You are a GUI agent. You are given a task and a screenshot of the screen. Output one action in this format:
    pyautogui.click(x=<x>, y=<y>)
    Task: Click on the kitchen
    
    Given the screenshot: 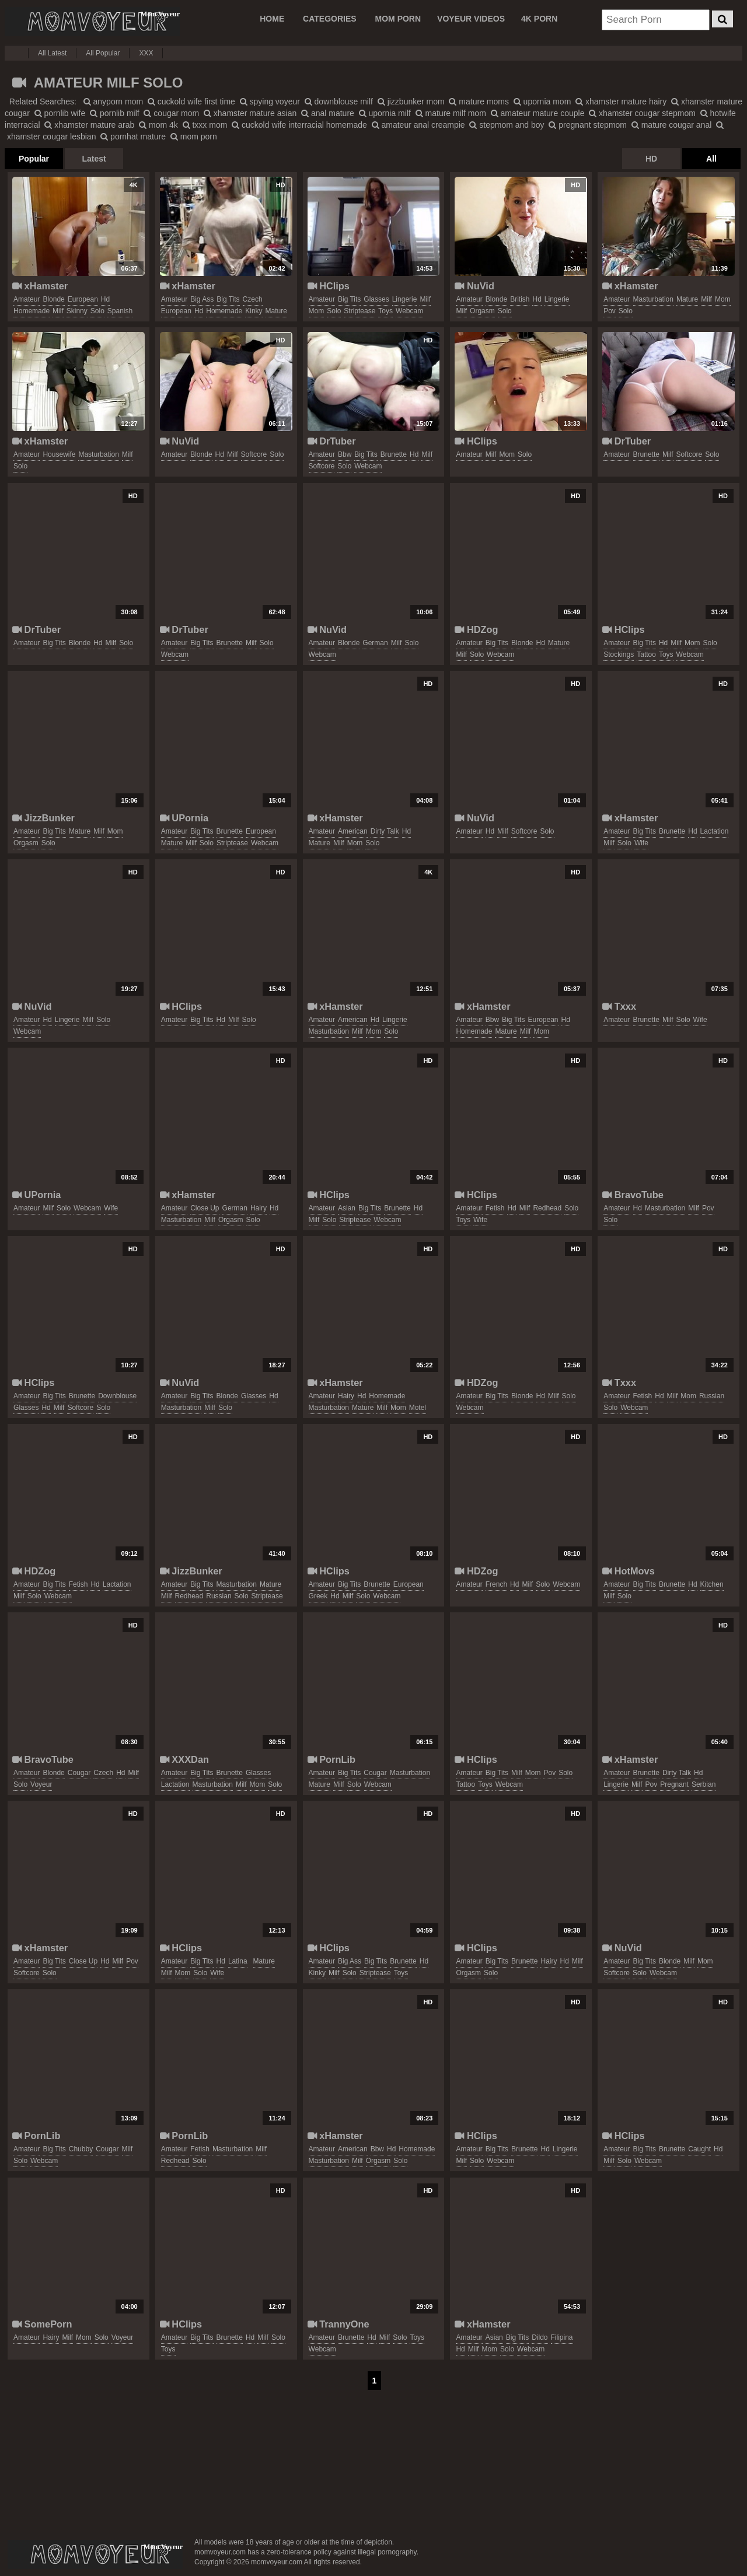 What is the action you would take?
    pyautogui.click(x=712, y=1584)
    